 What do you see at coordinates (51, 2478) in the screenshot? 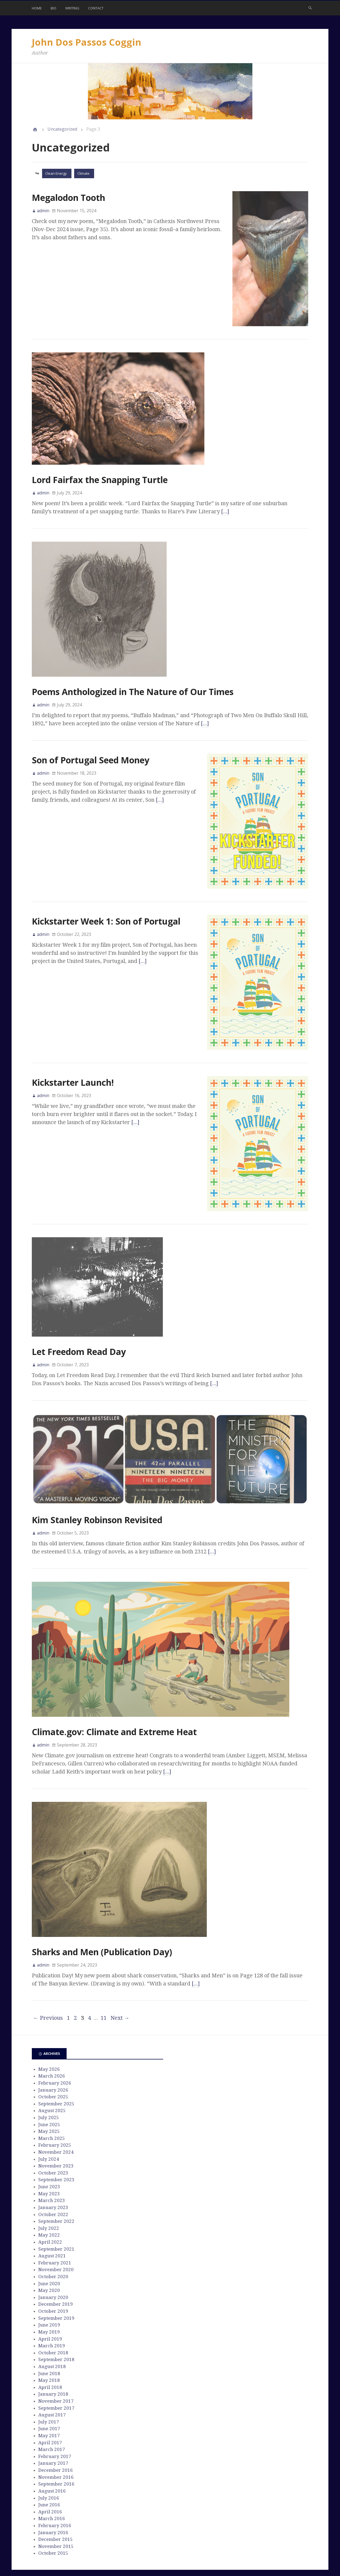
I see `March 2016` at bounding box center [51, 2478].